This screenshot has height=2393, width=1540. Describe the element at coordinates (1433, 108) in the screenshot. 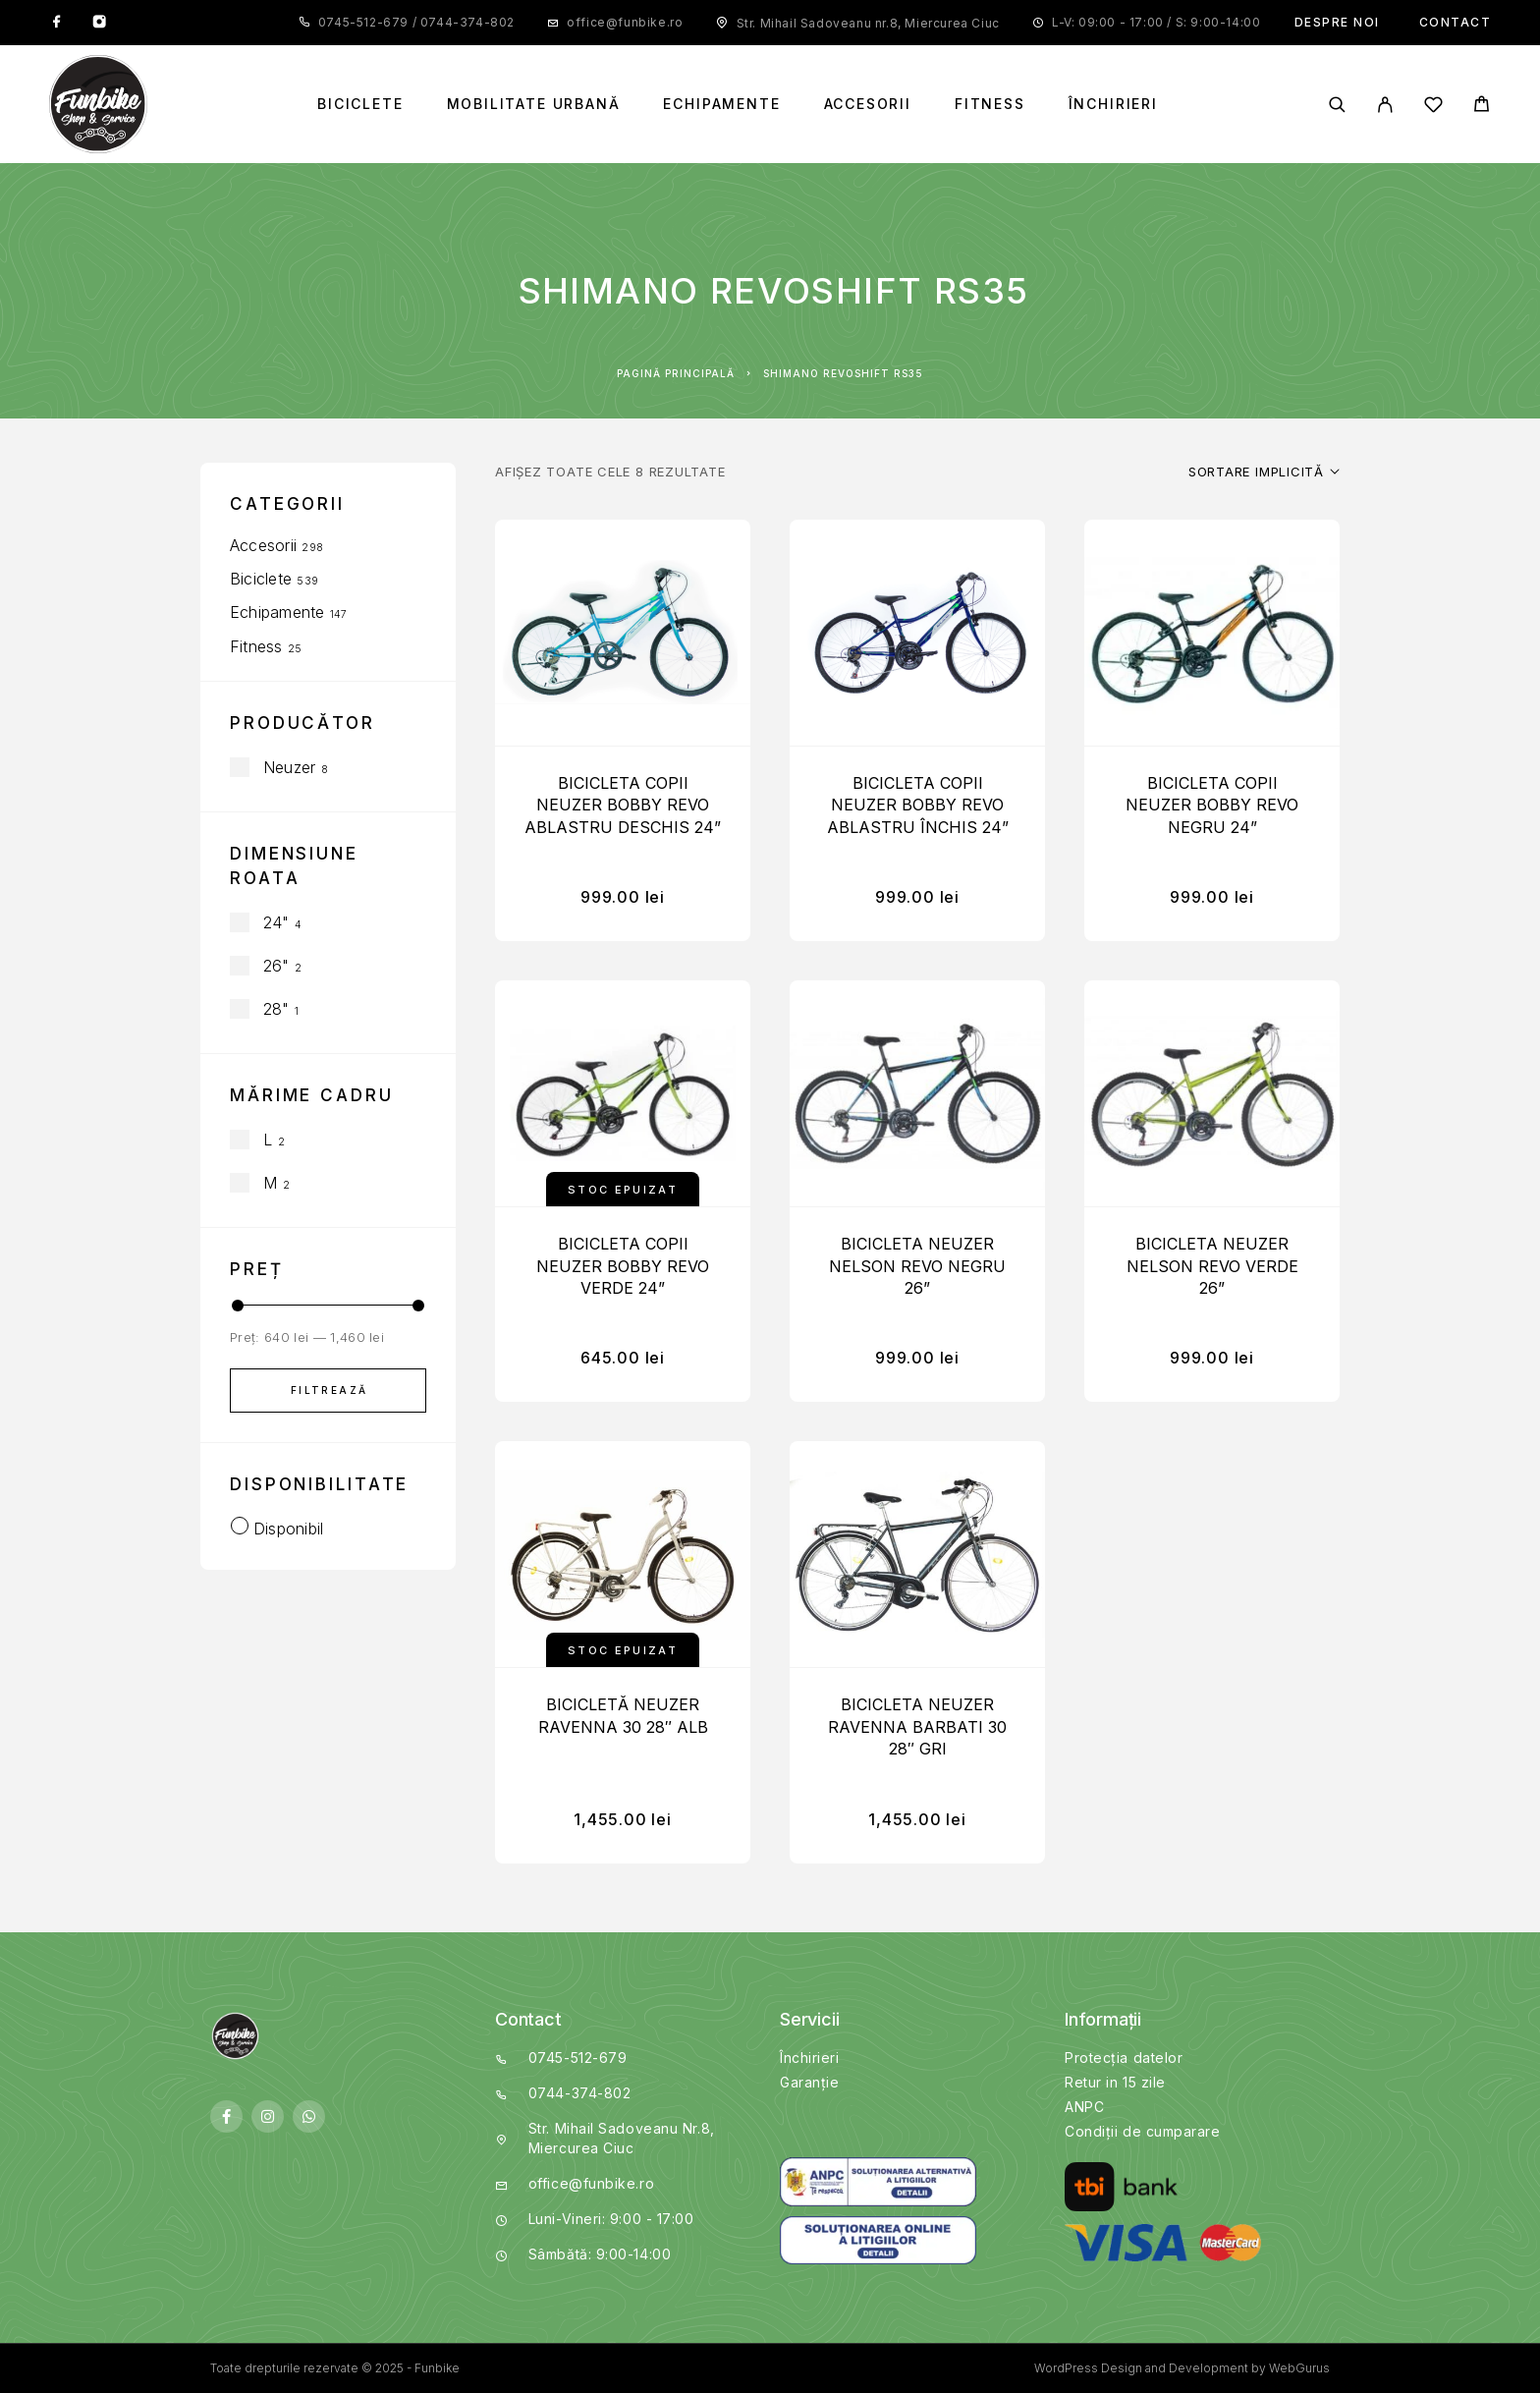

I see `[Wishlist]` at that location.